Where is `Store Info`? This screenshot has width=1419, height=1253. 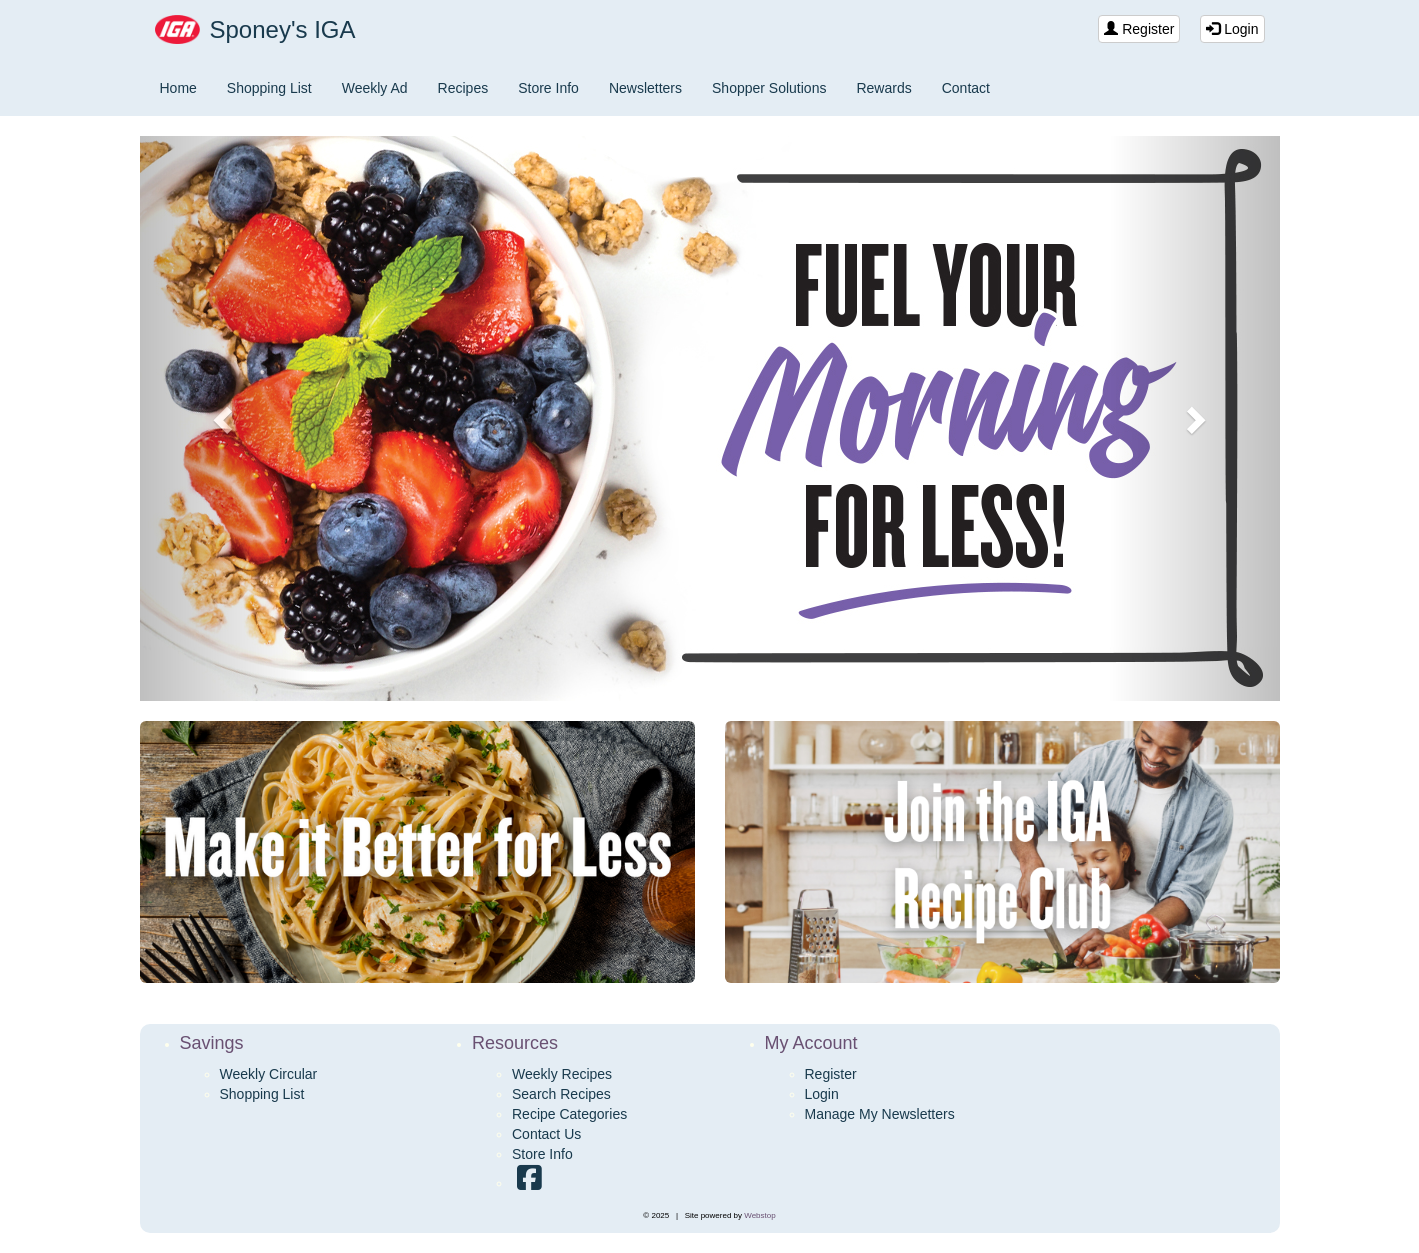
Store Info is located at coordinates (548, 88).